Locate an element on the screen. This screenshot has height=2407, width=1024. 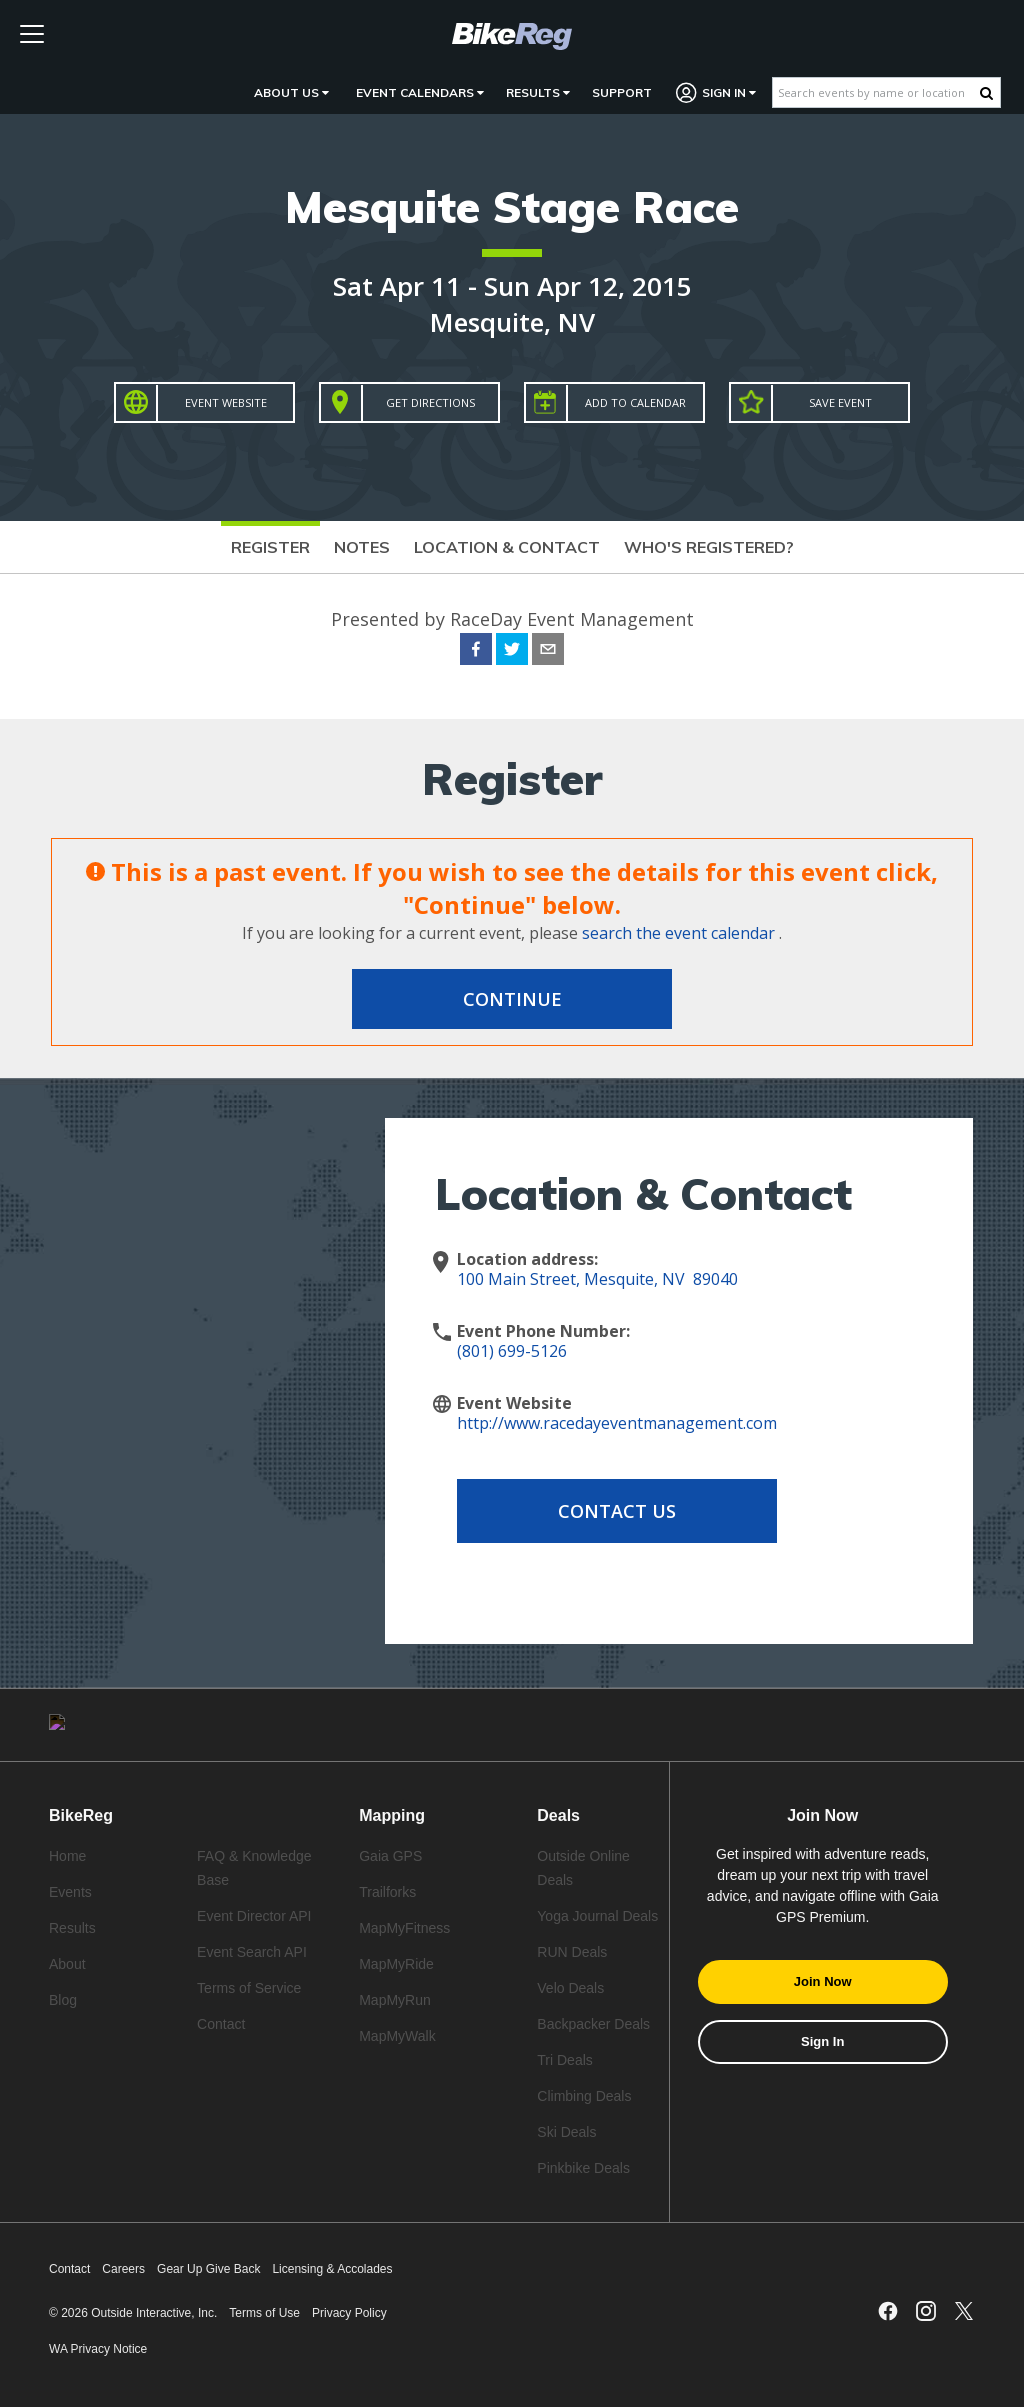
100 Main Street, Mesquite, NV 89040 is located at coordinates (597, 1279).